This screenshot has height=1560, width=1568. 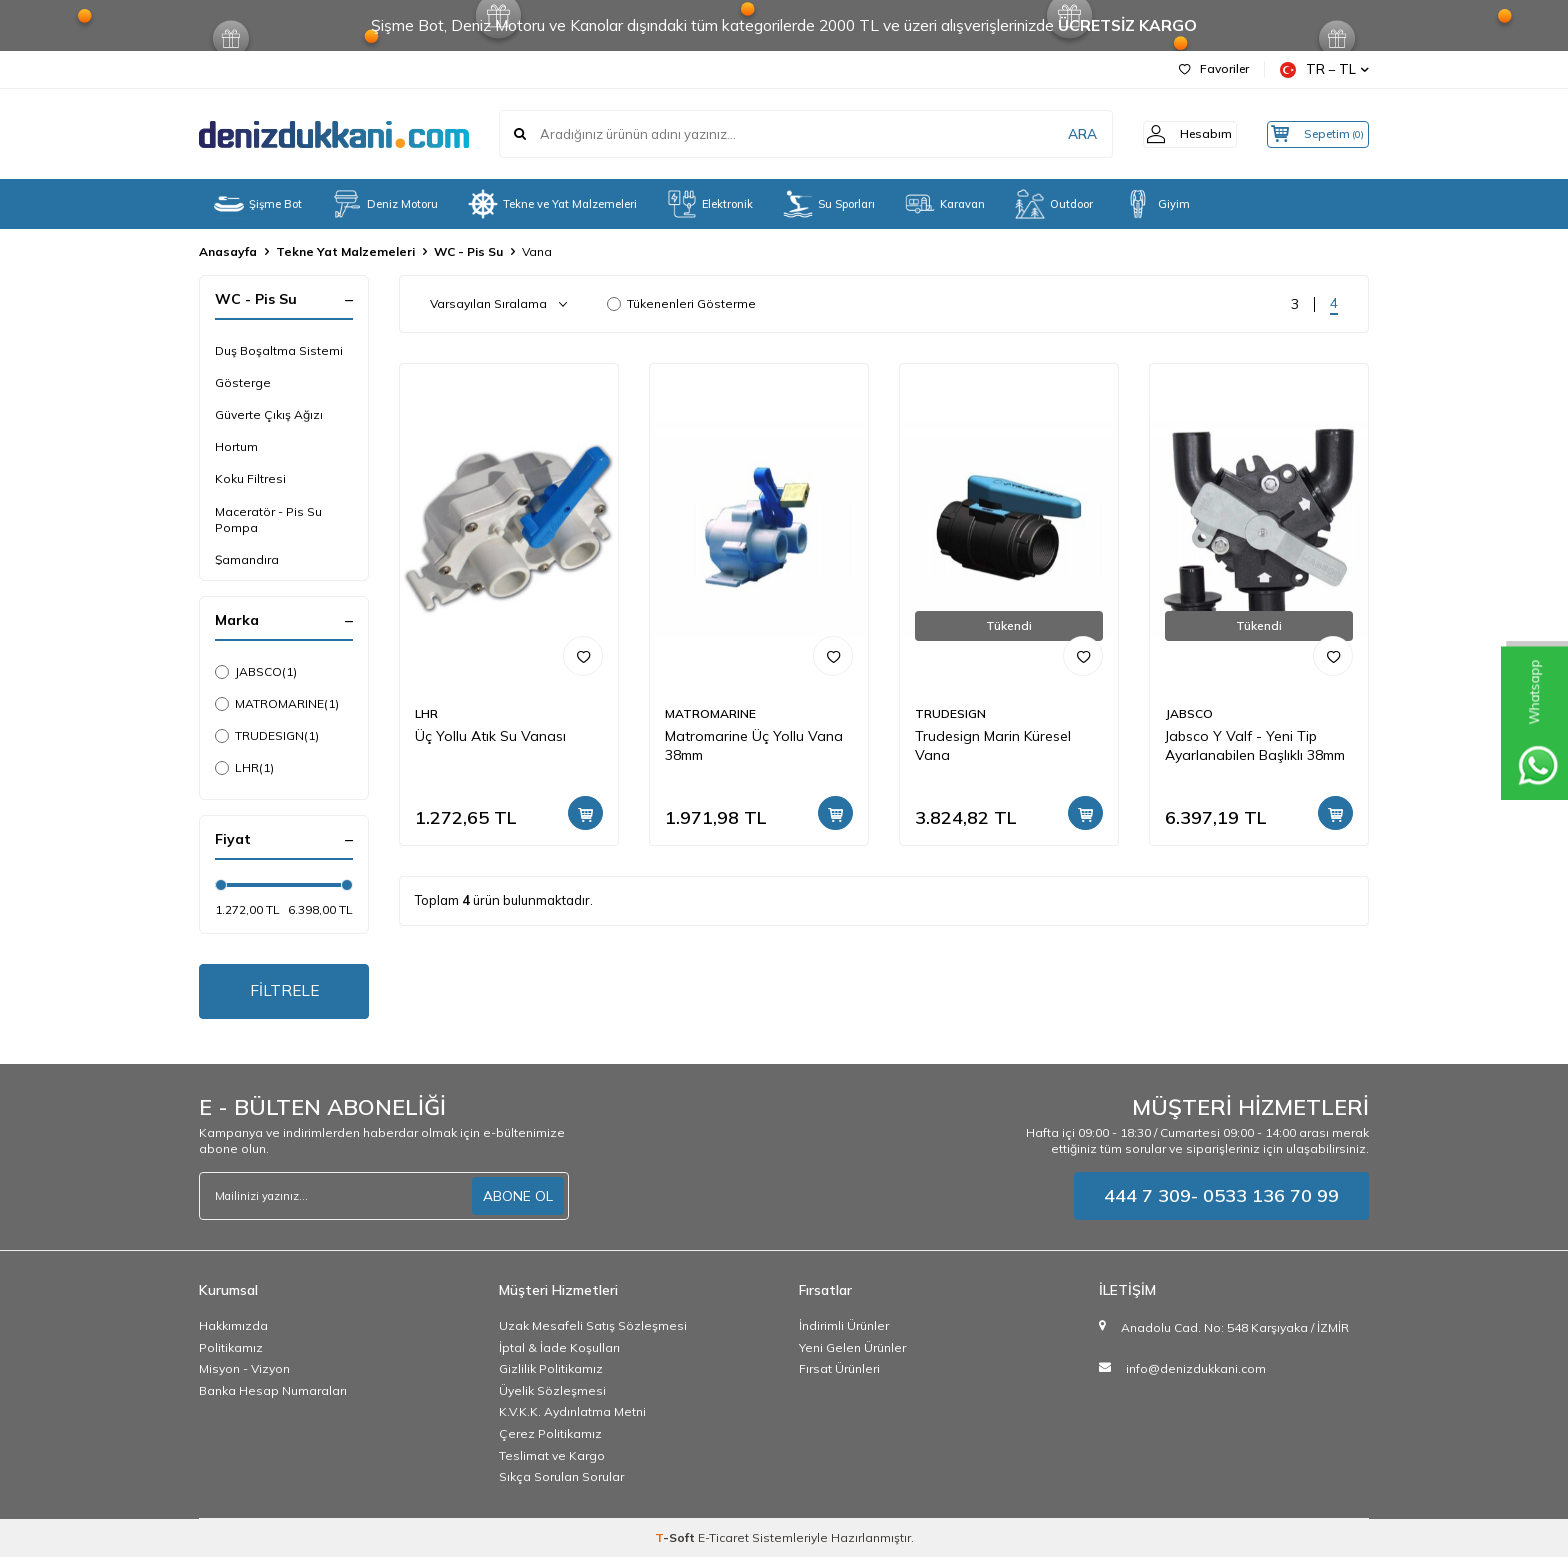 What do you see at coordinates (233, 1328) in the screenshot?
I see `Hakkımızda` at bounding box center [233, 1328].